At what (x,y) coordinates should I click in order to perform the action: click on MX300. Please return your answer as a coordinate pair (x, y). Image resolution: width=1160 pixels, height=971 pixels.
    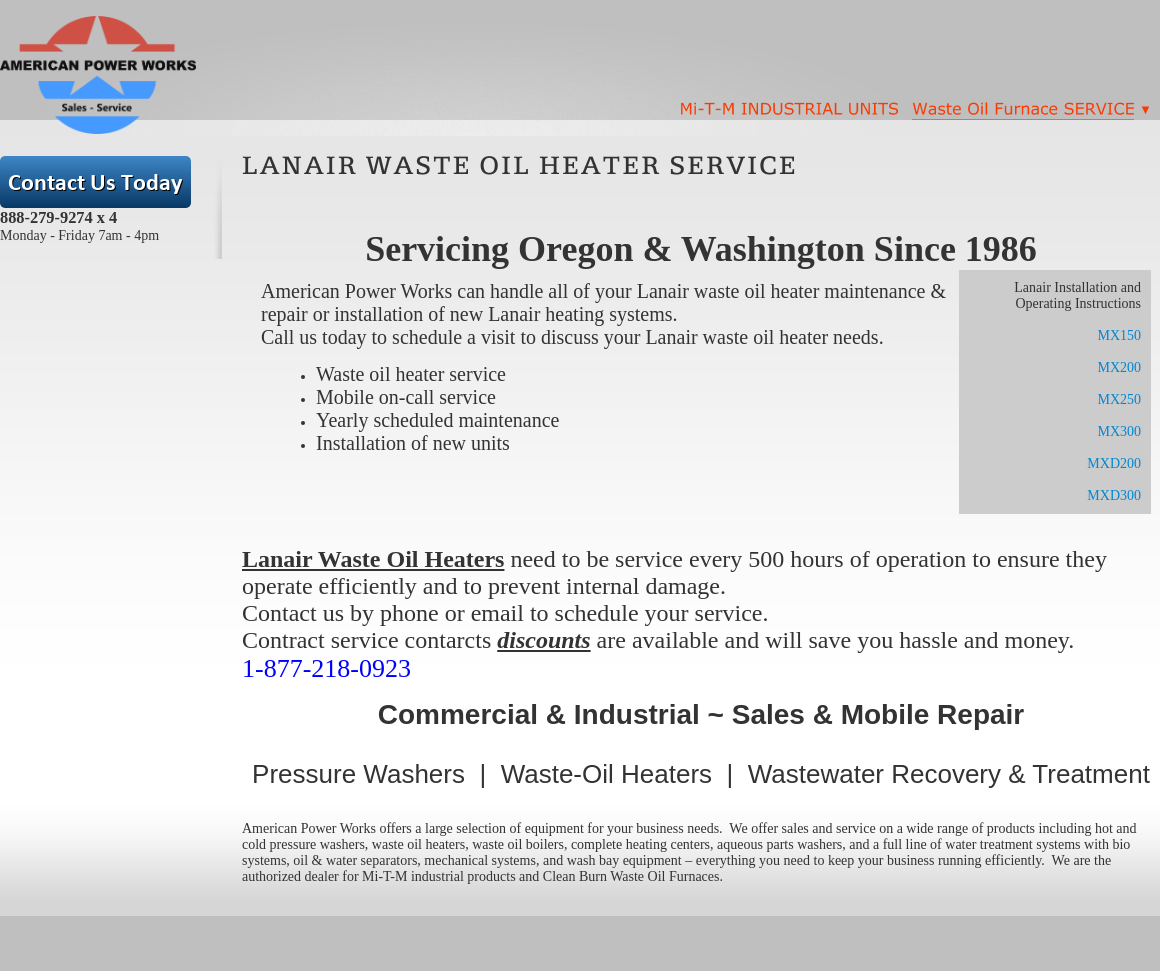
    Looking at the image, I should click on (1119, 431).